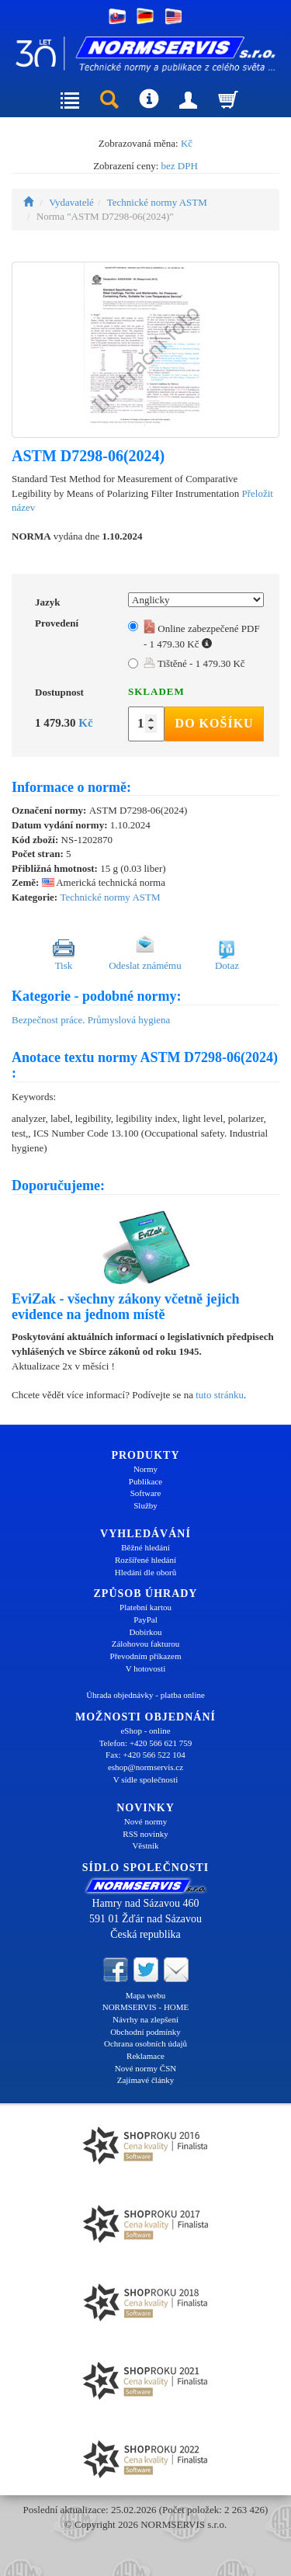  What do you see at coordinates (194, 663) in the screenshot?
I see `Tištěné - 1 479.30 Kč` at bounding box center [194, 663].